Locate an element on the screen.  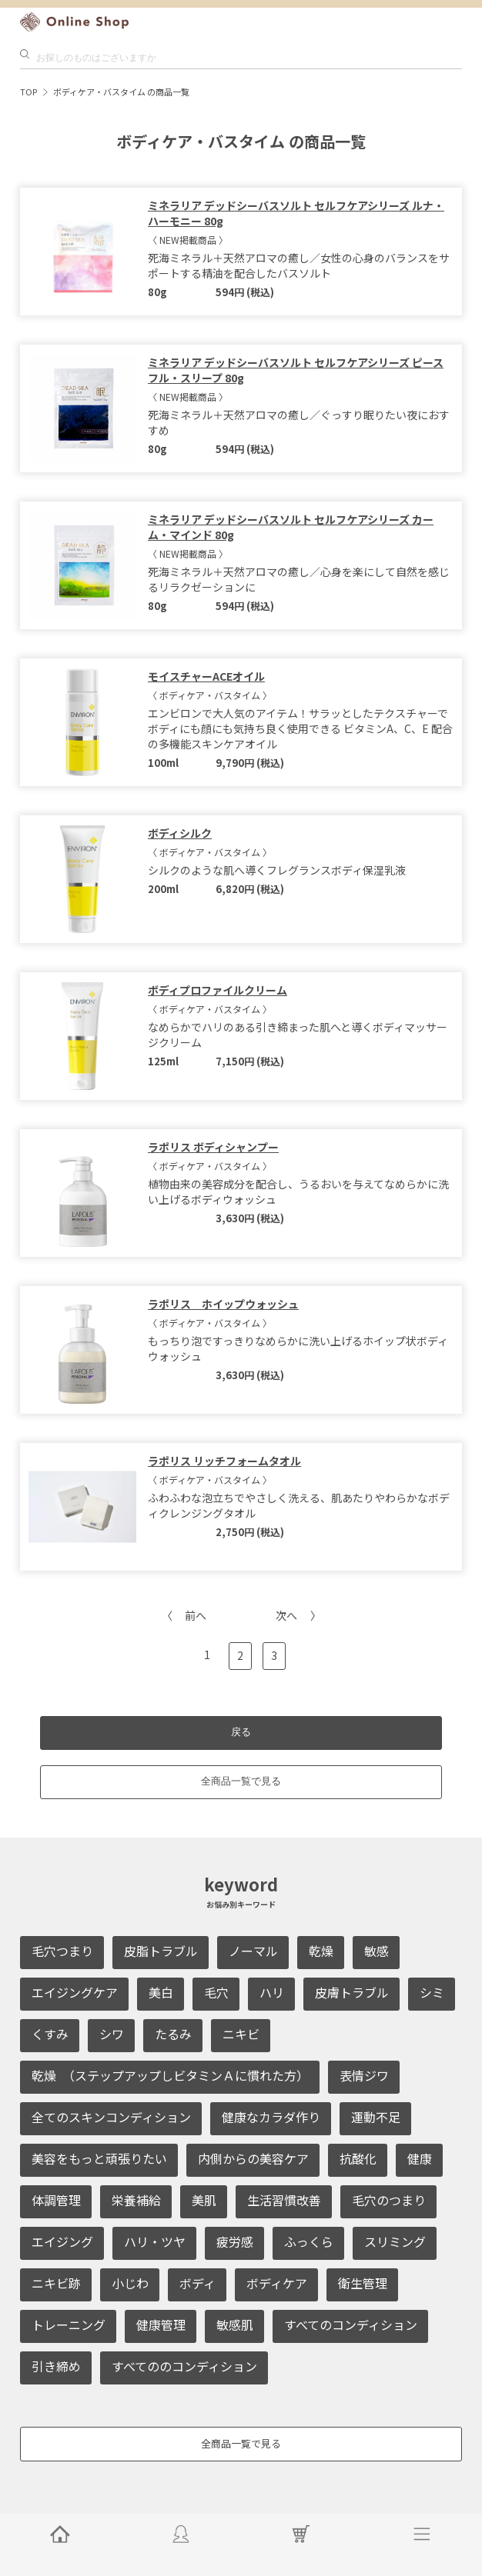
シワ is located at coordinates (111, 2033).